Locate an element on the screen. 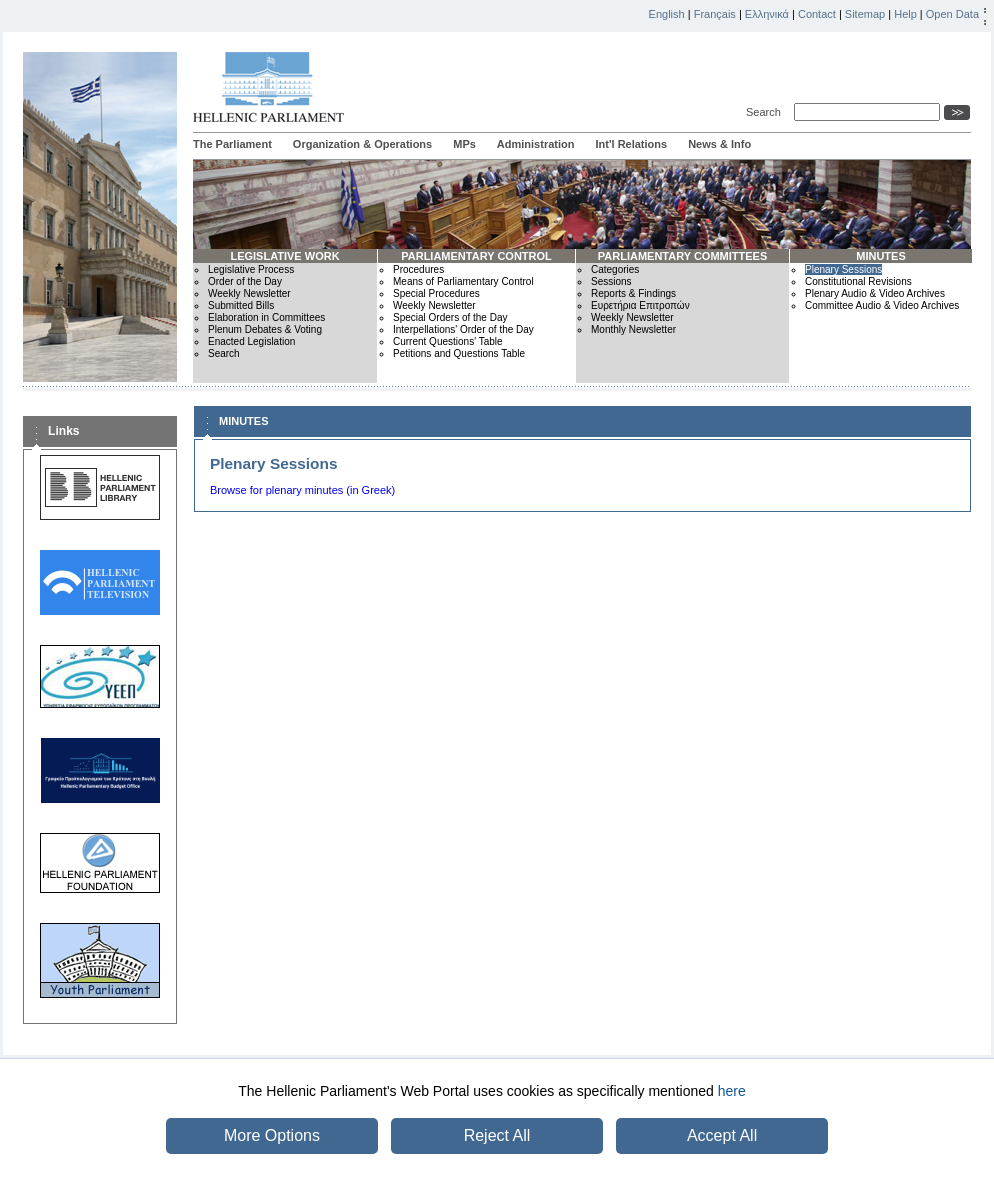 The image size is (994, 1179). Organization & Operations is located at coordinates (362, 144).